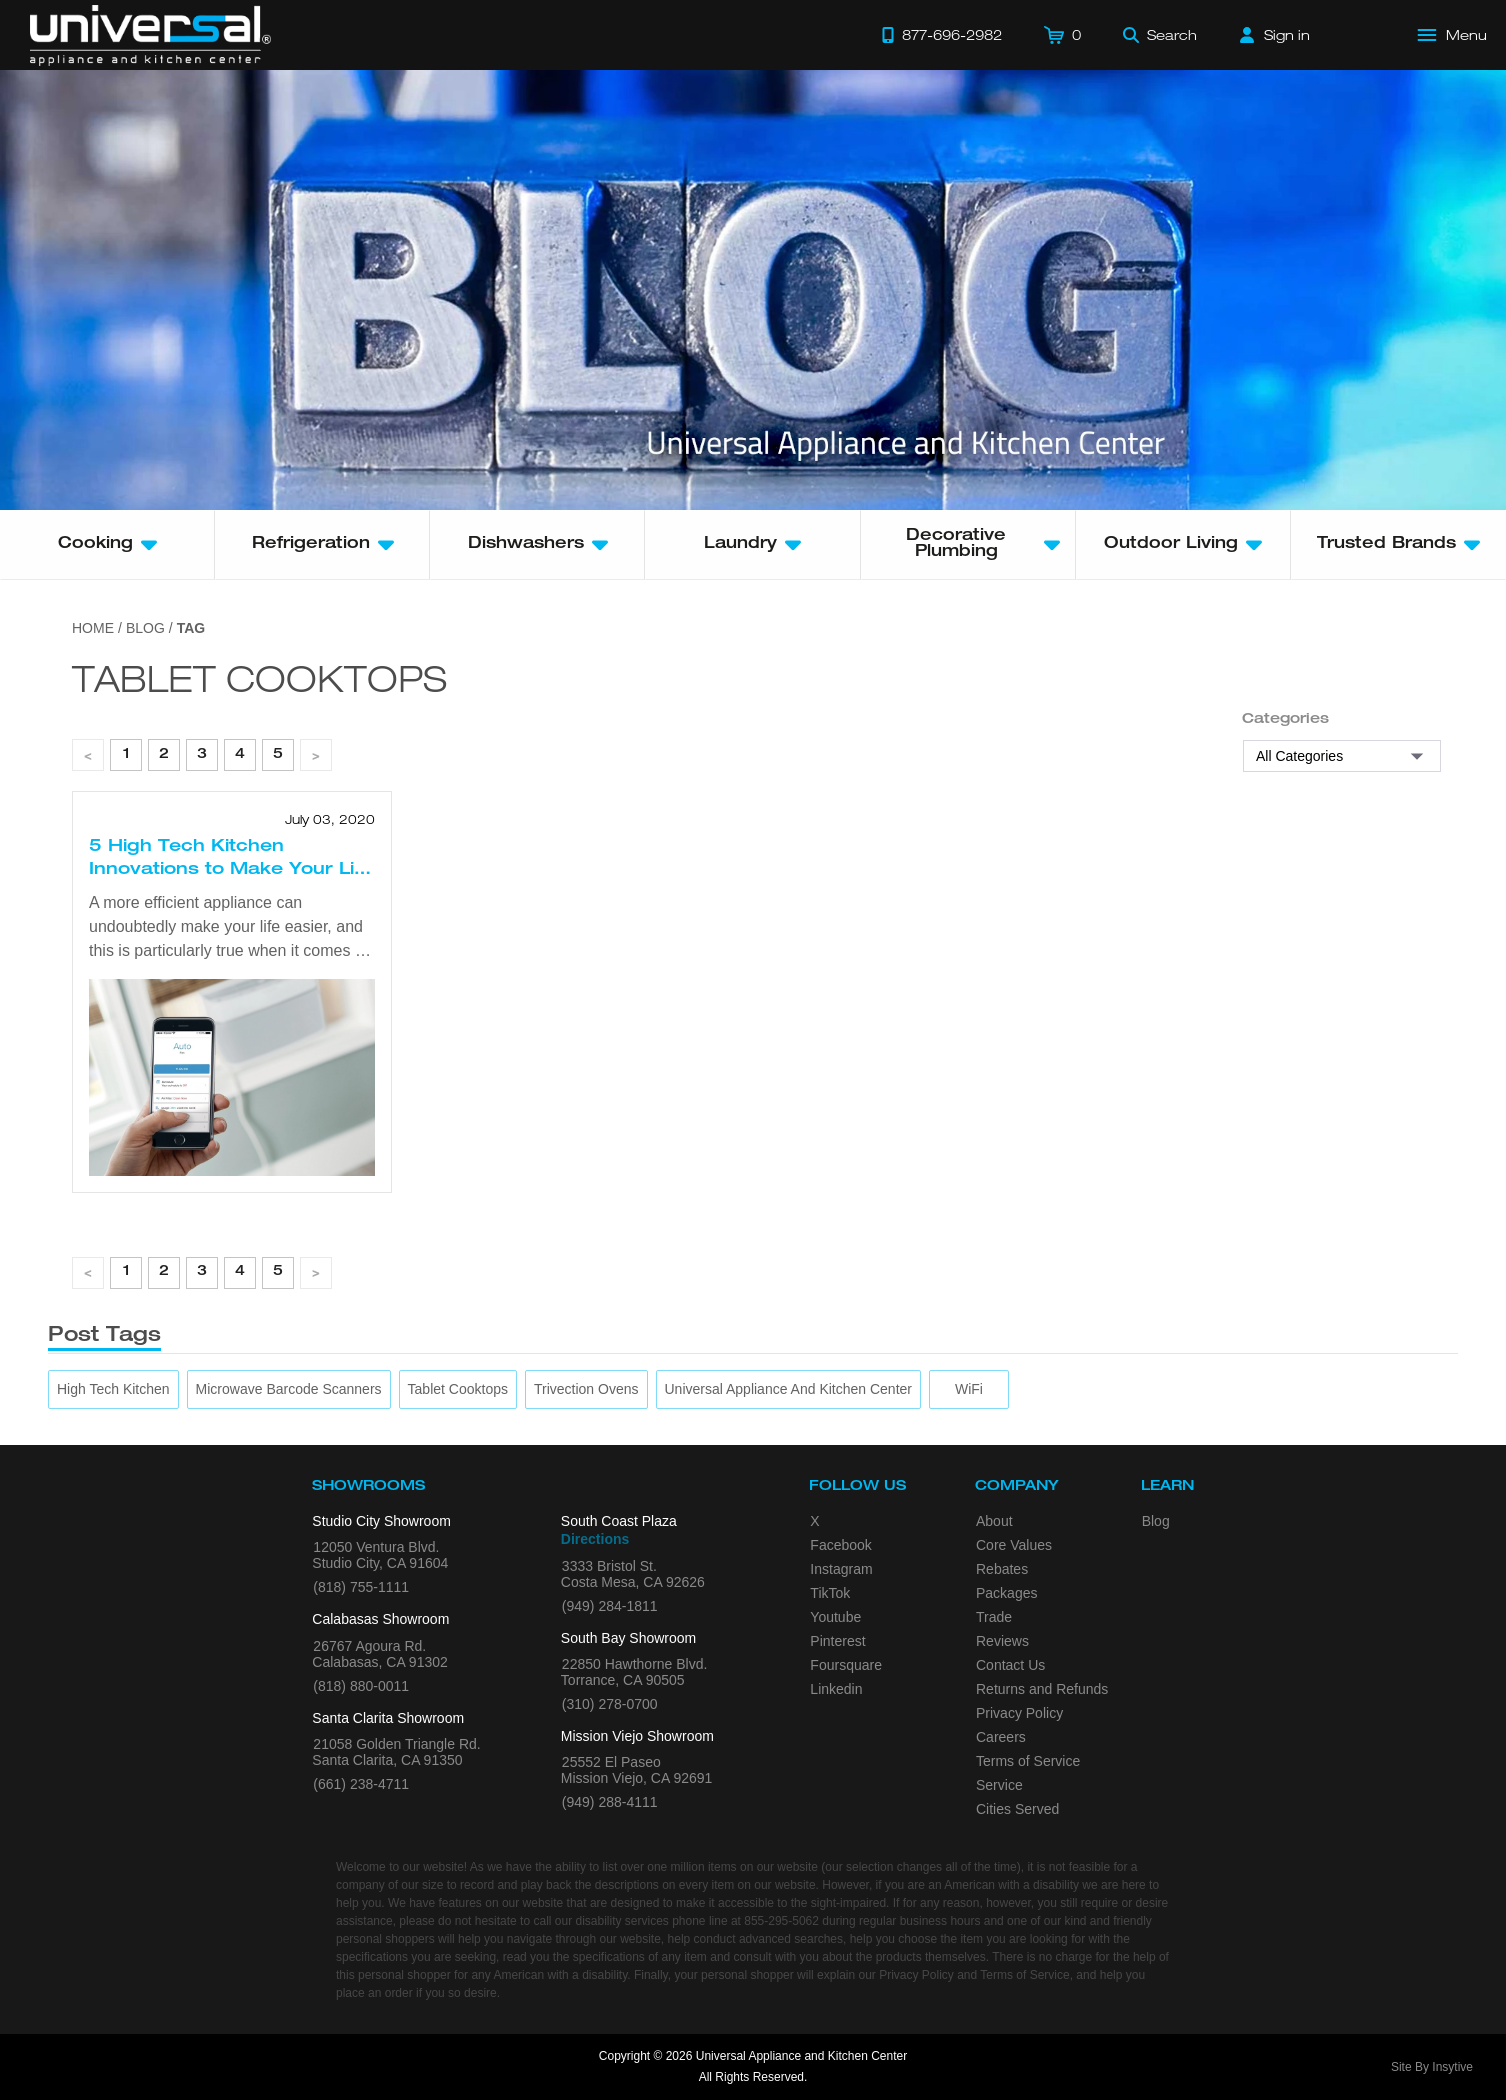 This screenshot has height=2100, width=1506. Describe the element at coordinates (202, 755) in the screenshot. I see `3 [page 1]` at that location.